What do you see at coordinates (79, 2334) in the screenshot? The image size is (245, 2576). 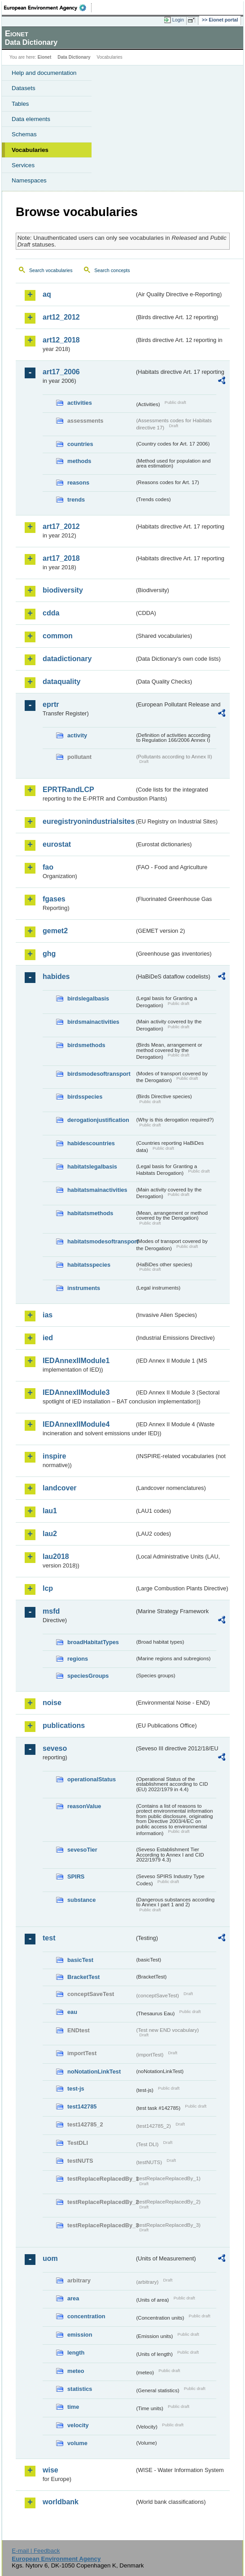 I see `emission` at bounding box center [79, 2334].